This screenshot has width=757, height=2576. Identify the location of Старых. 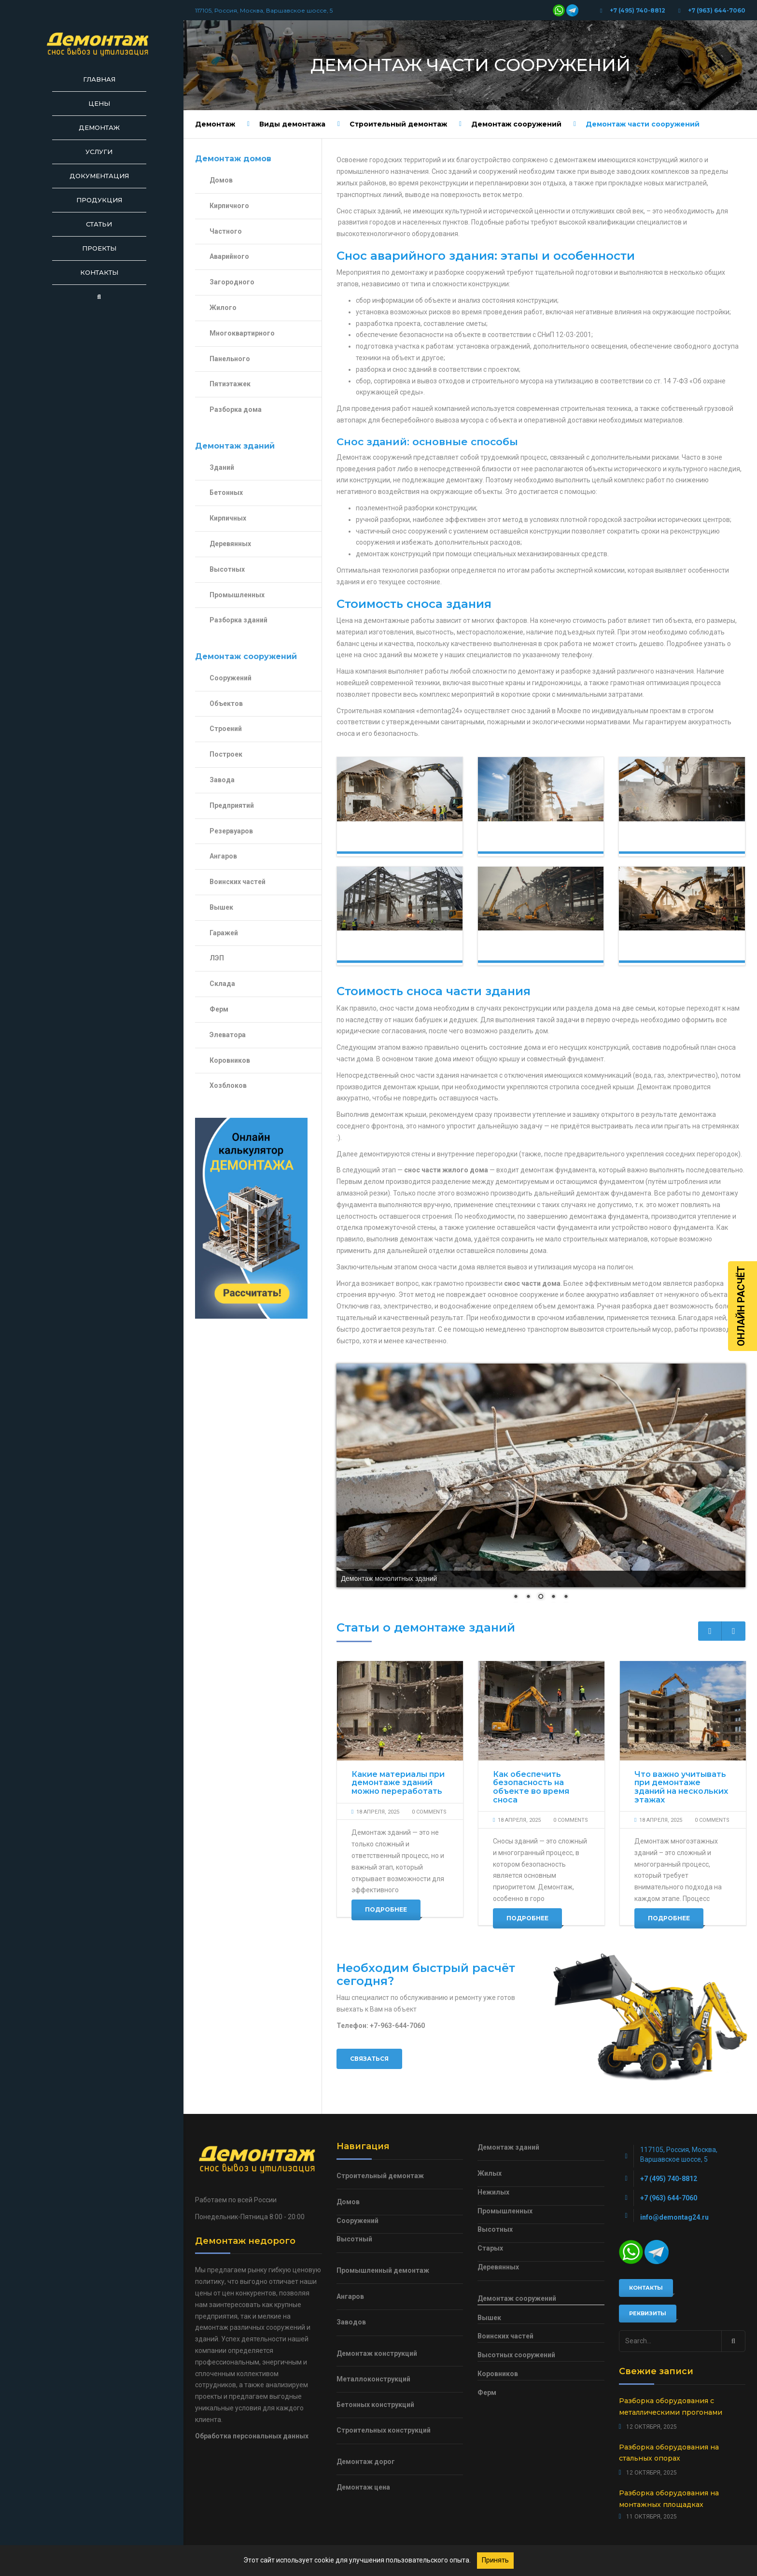
(490, 2248).